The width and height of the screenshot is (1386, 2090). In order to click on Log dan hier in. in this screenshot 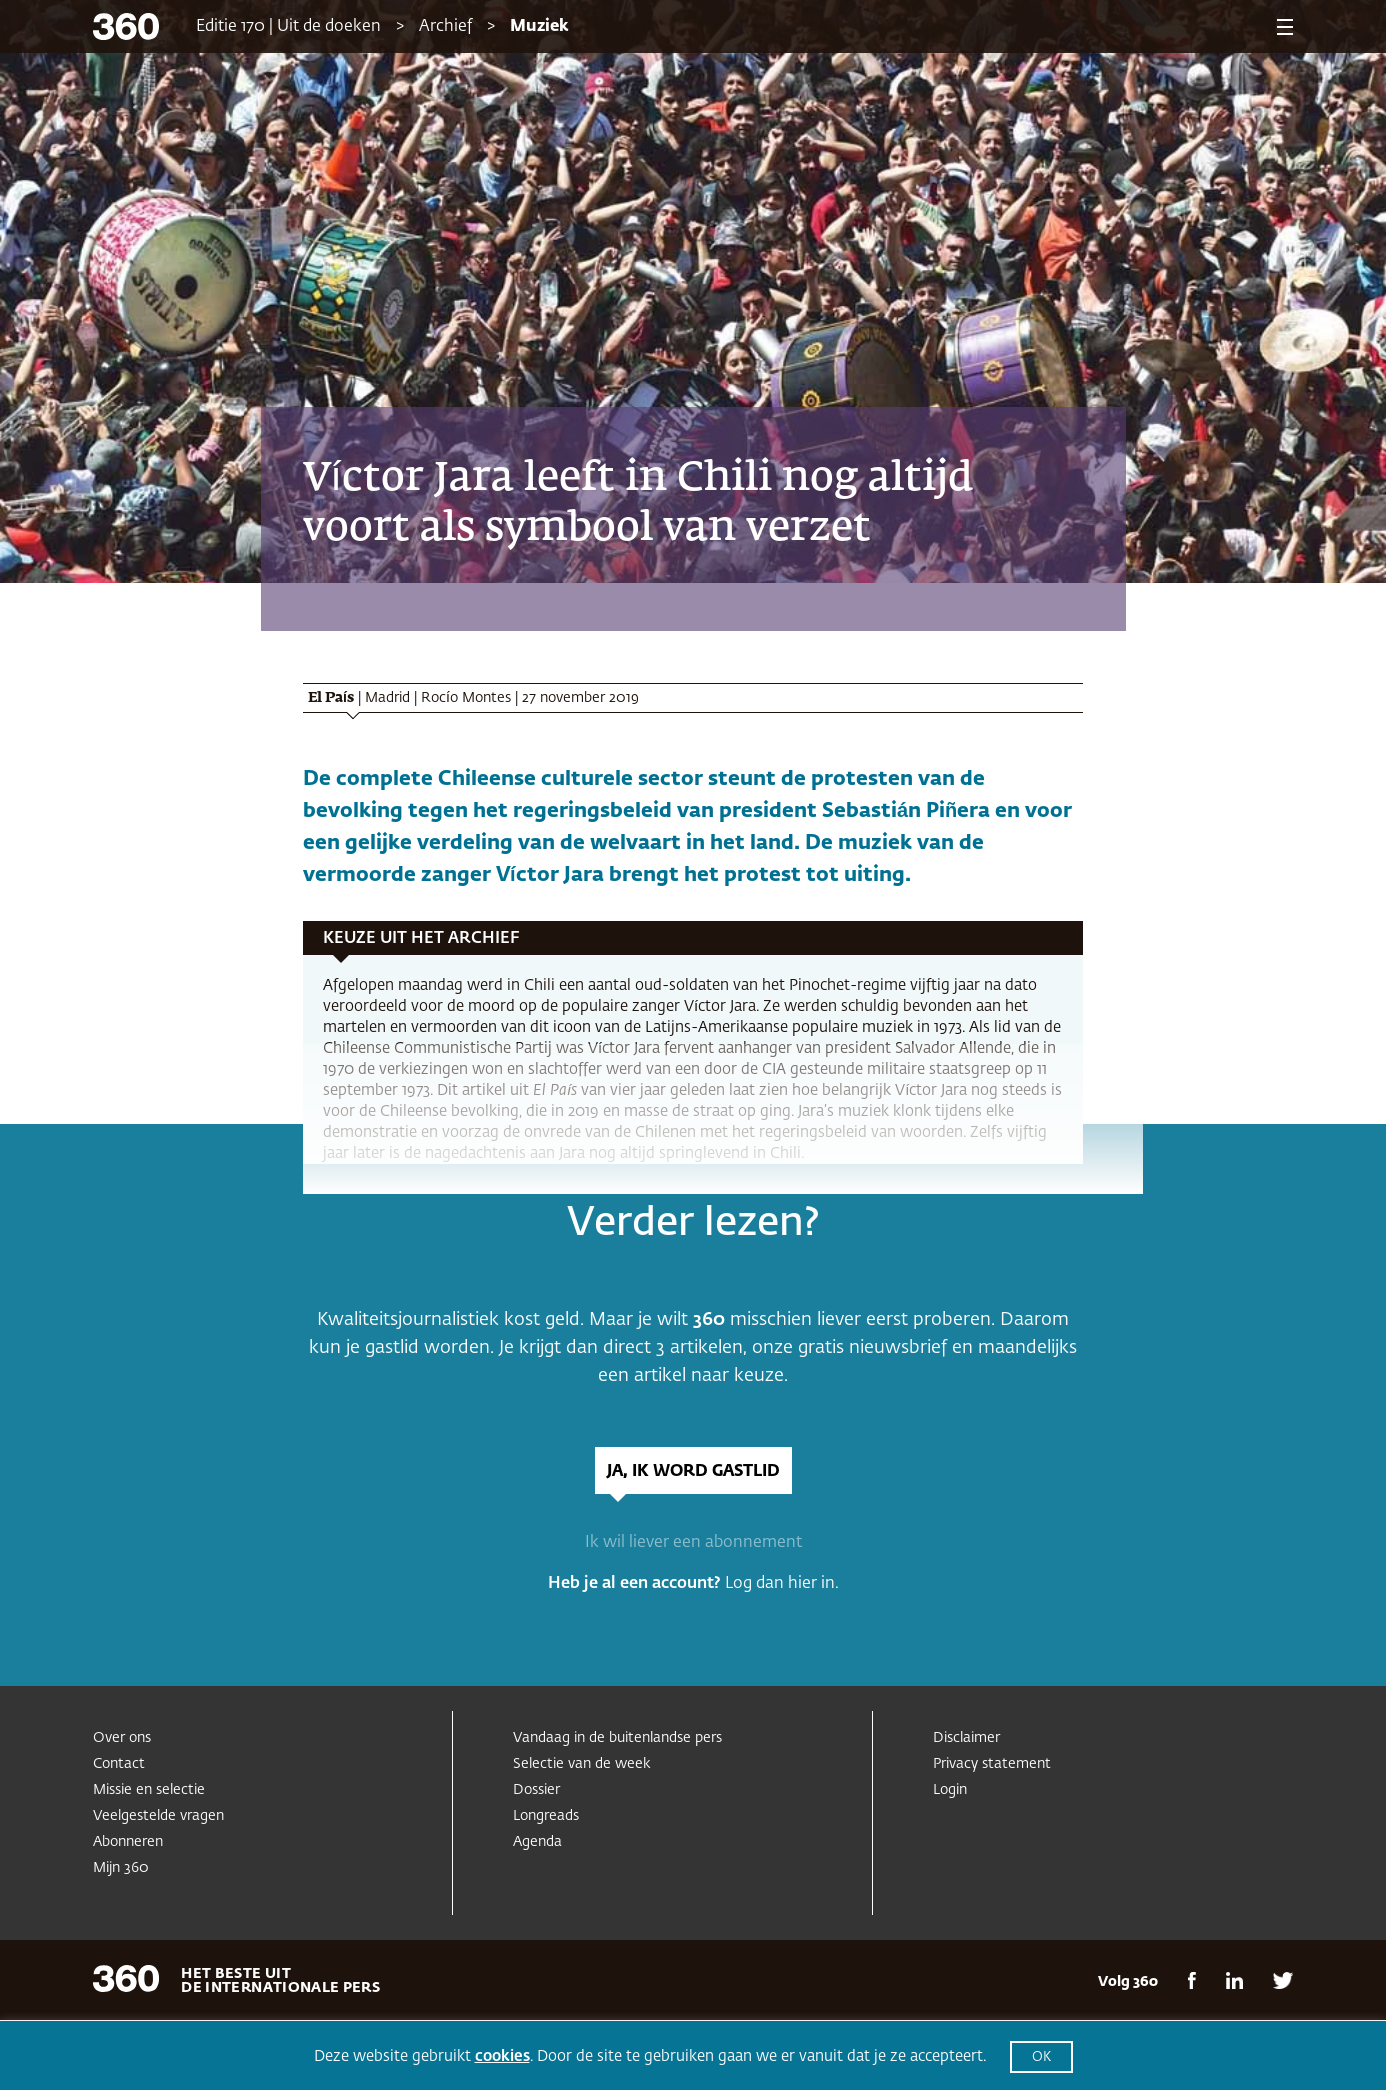, I will do `click(782, 1584)`.